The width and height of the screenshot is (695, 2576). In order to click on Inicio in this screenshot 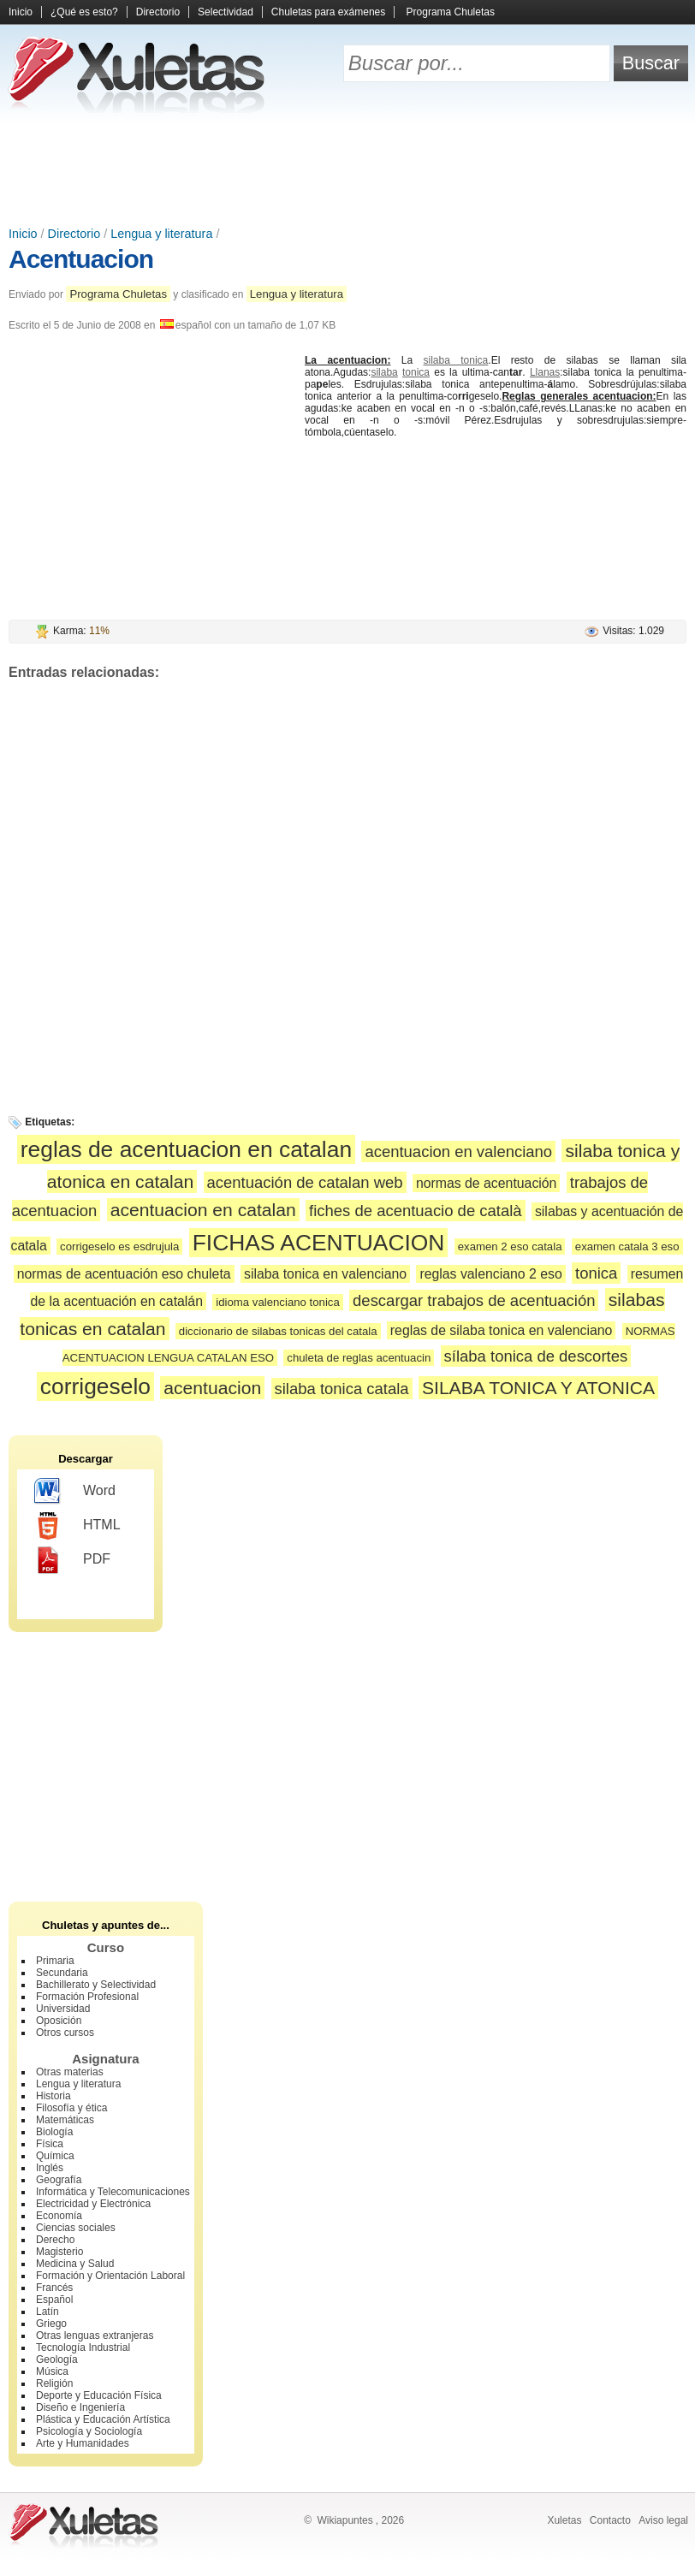, I will do `click(21, 12)`.